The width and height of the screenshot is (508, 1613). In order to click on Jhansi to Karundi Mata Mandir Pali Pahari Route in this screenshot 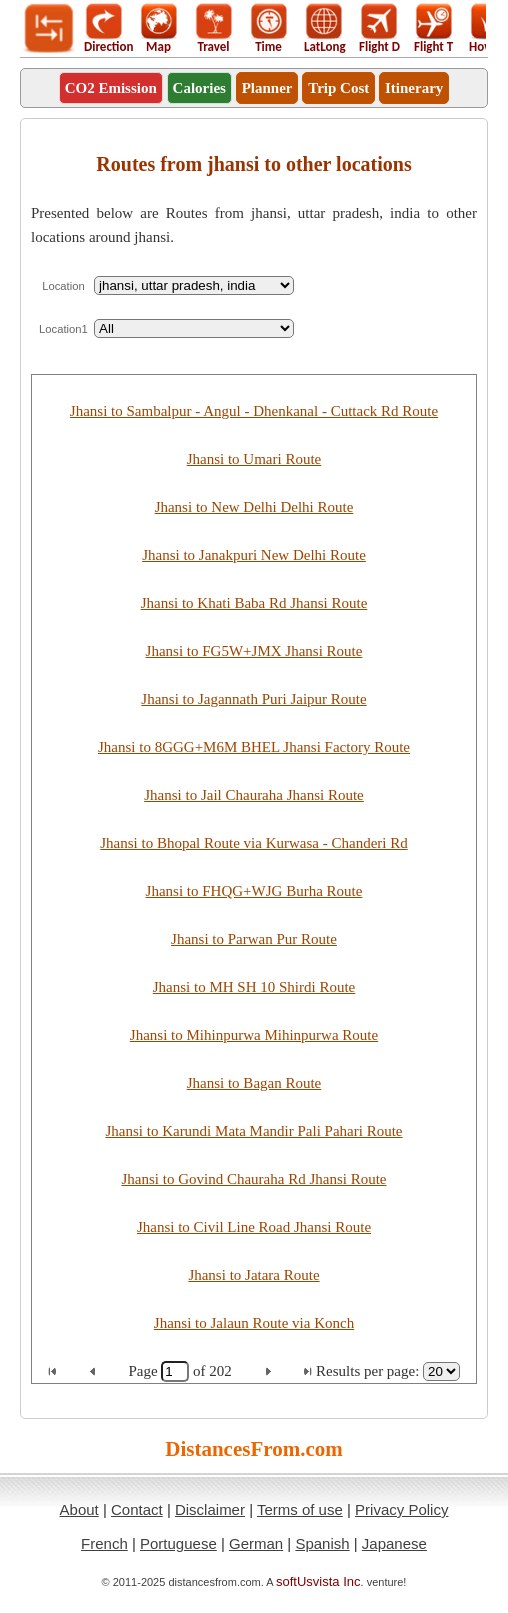, I will do `click(253, 1131)`.